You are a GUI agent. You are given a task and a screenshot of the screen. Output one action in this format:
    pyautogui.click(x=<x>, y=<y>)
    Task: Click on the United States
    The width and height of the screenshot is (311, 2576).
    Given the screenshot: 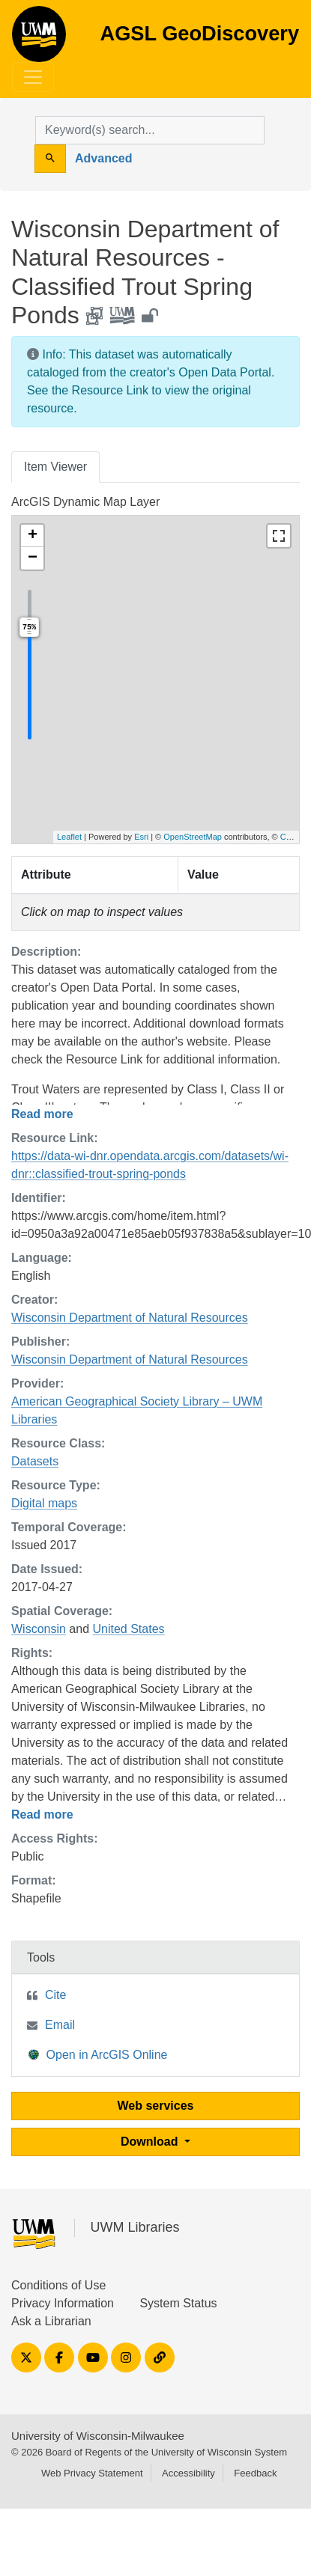 What is the action you would take?
    pyautogui.click(x=129, y=1629)
    